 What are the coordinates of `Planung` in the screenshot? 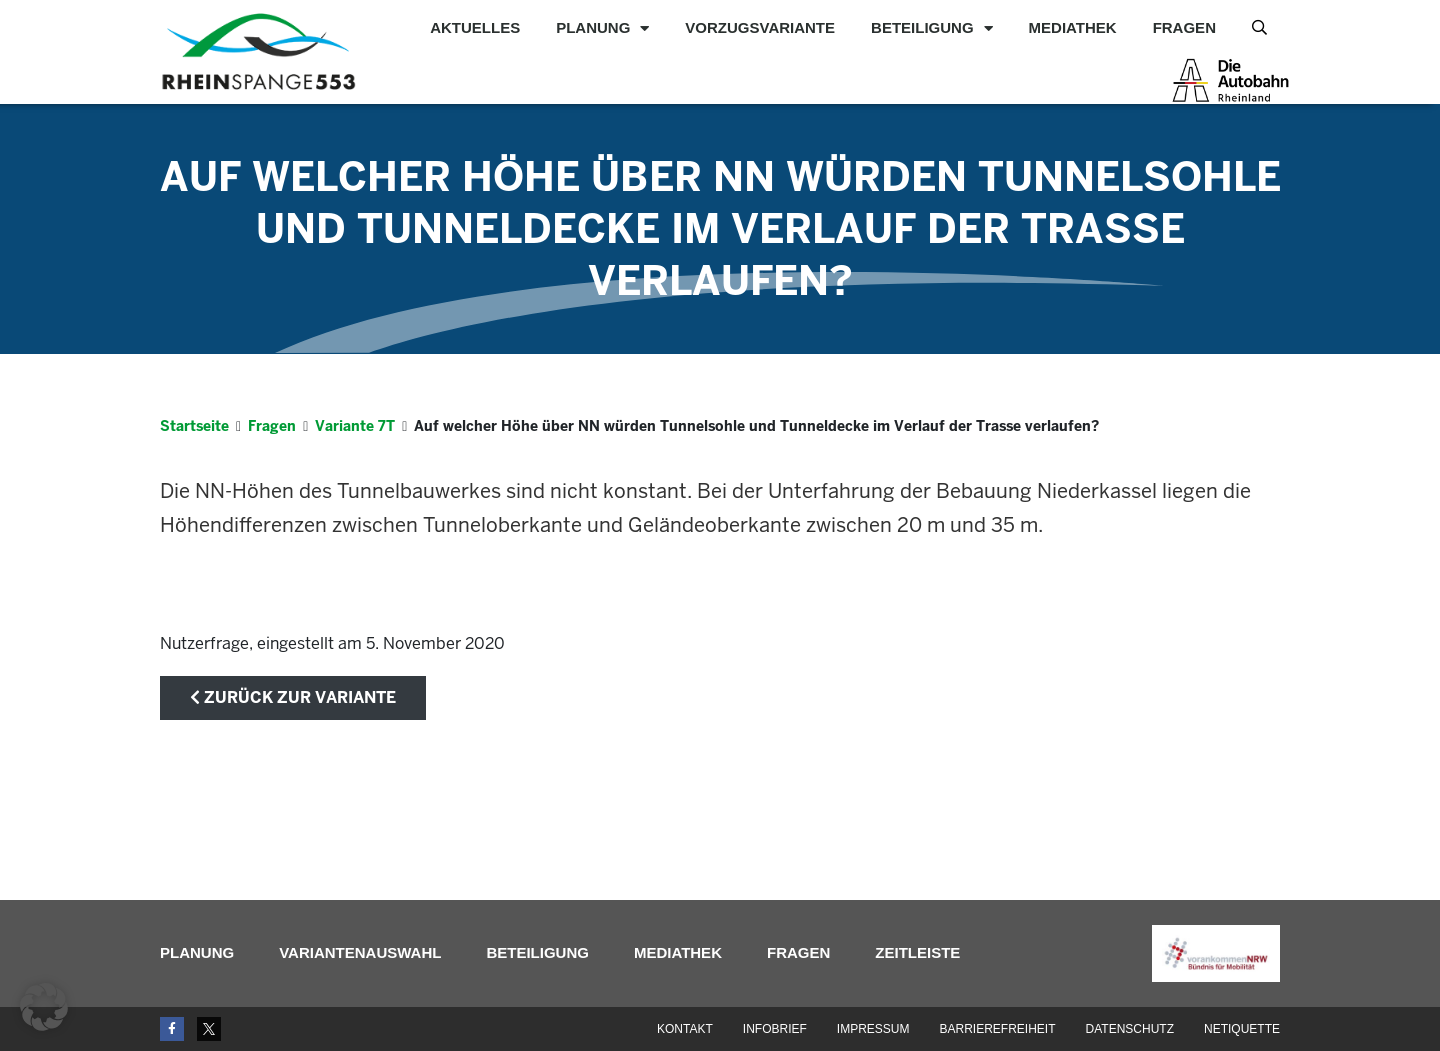 It's located at (602, 28).